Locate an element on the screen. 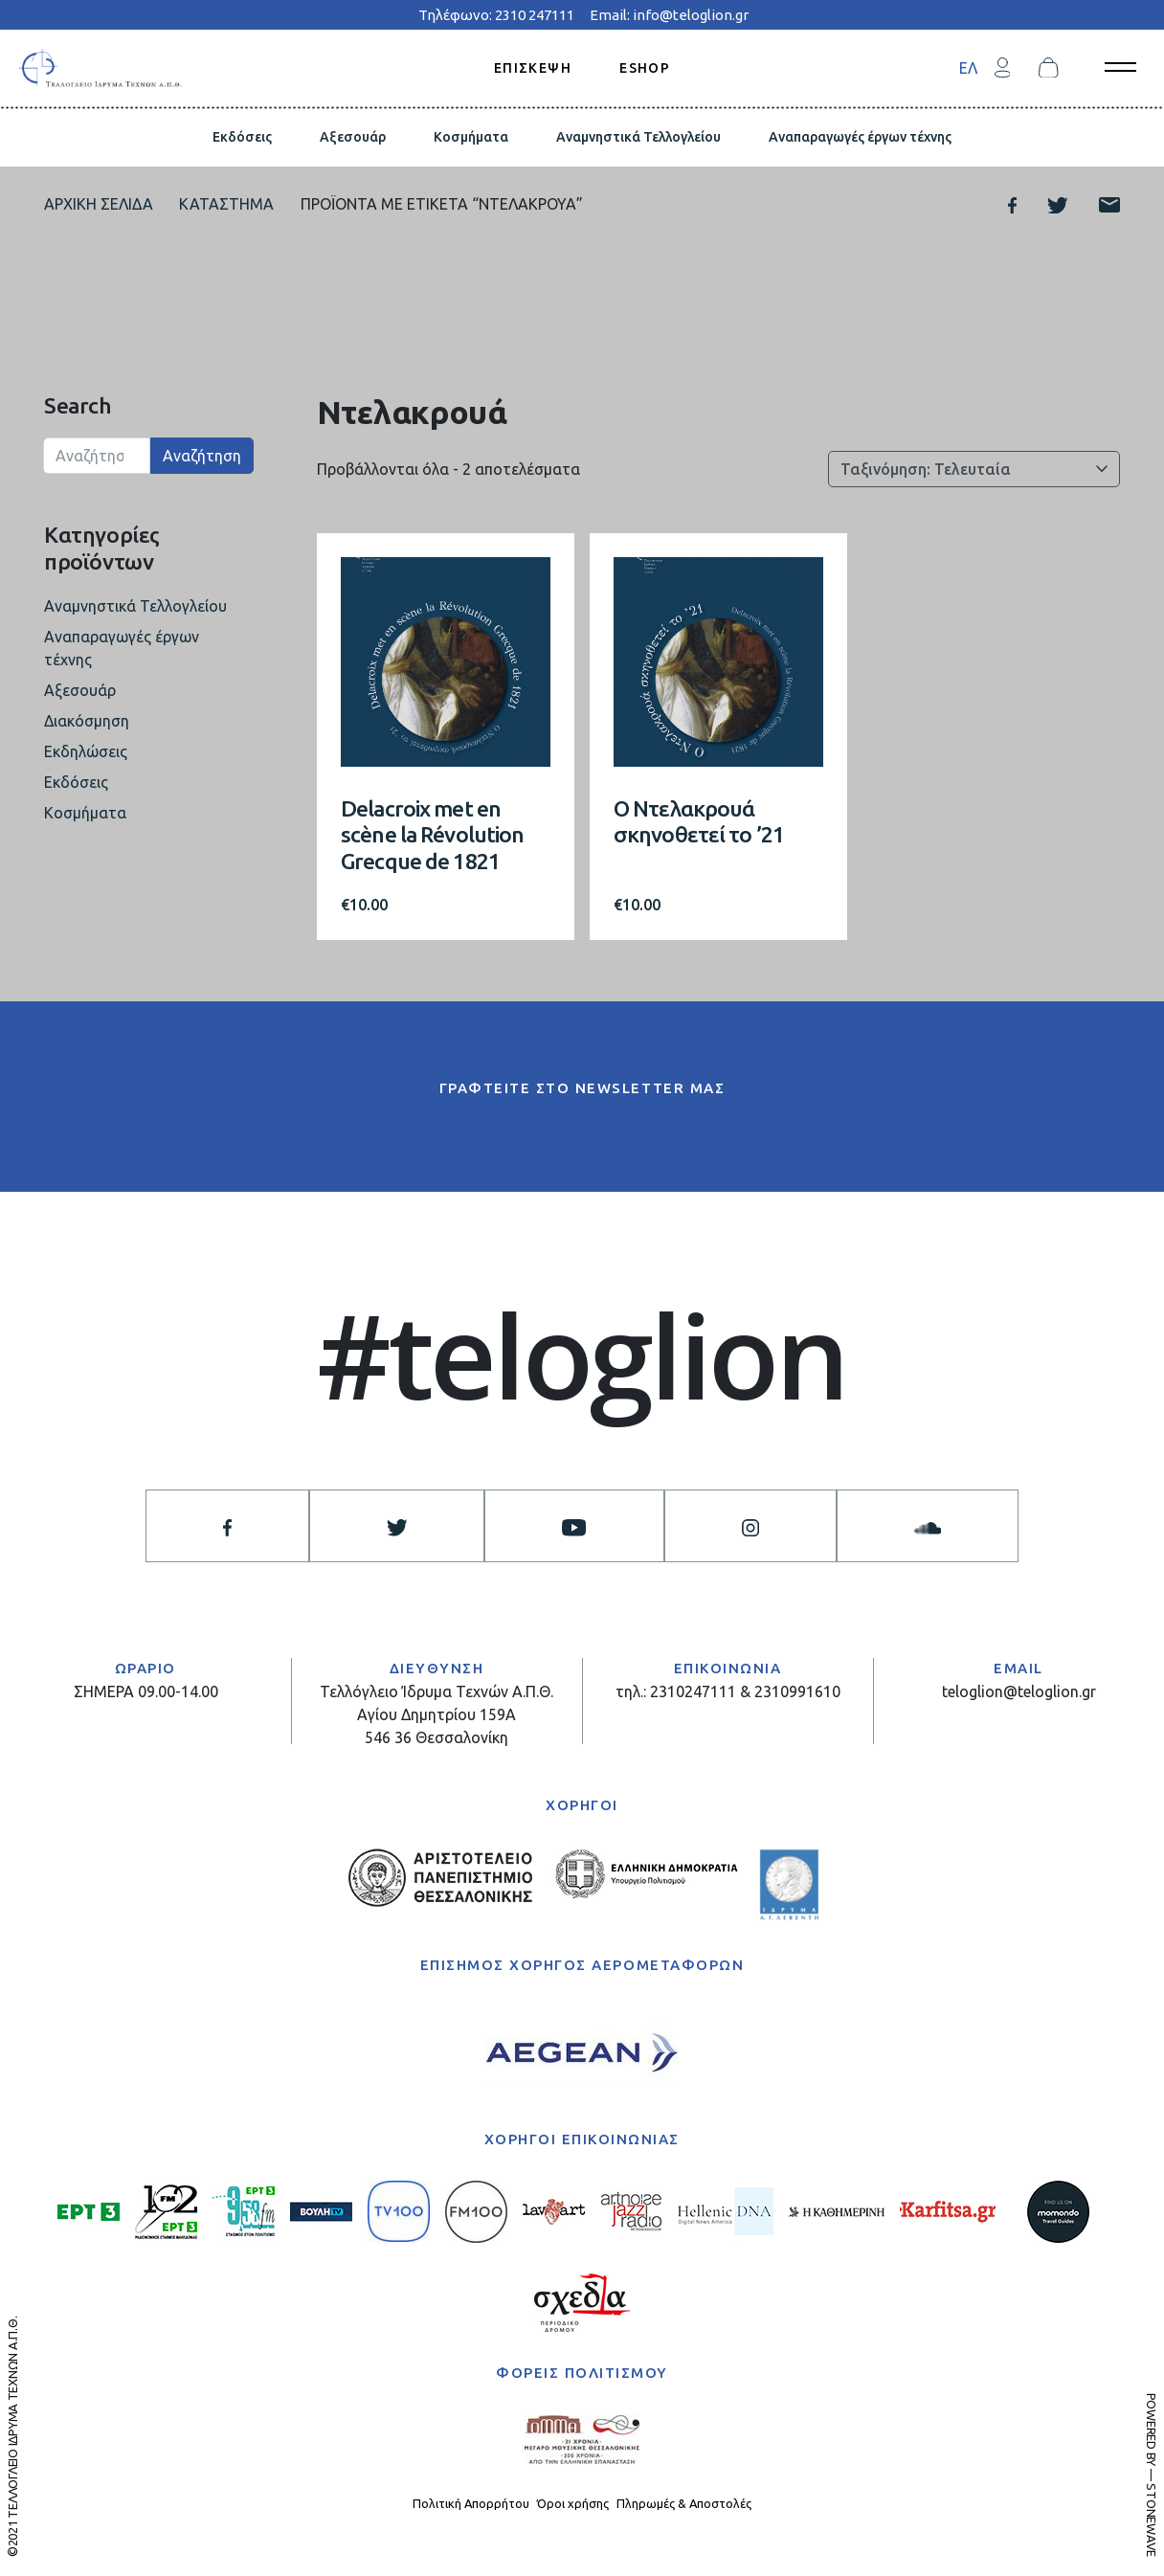 The height and width of the screenshot is (2576, 1164). Εκδηλώσεις is located at coordinates (85, 751).